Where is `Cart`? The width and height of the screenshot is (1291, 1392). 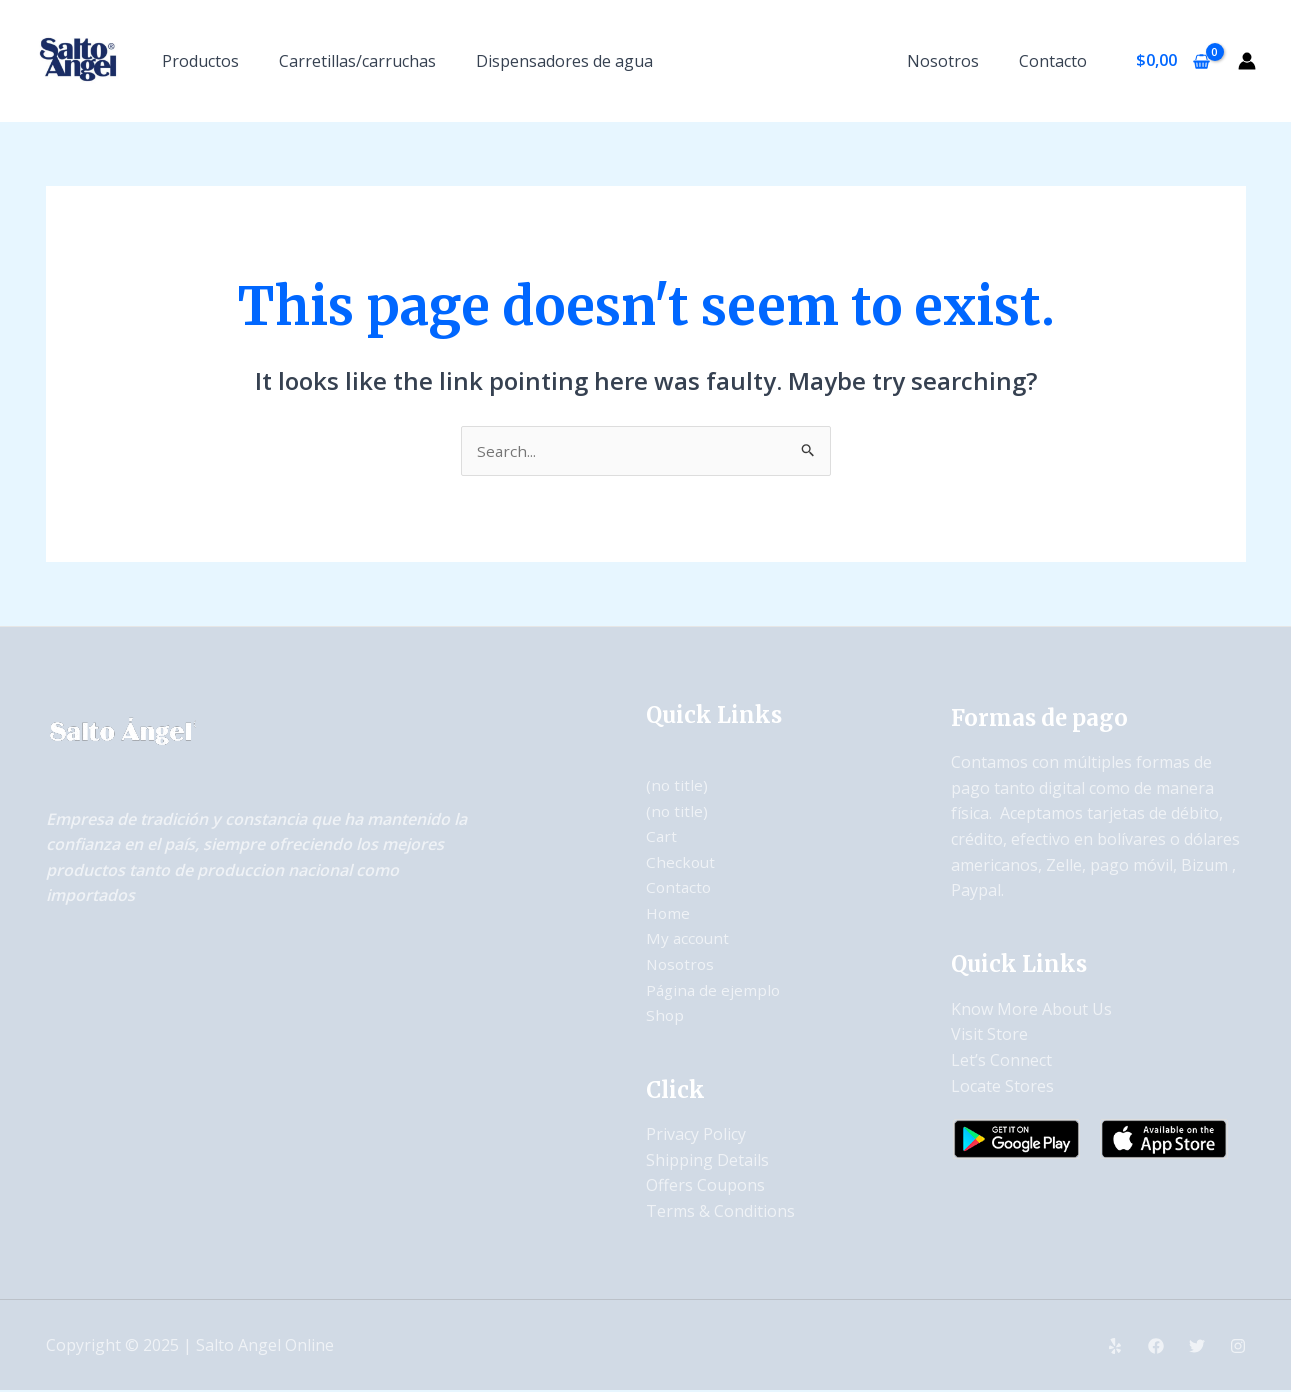
Cart is located at coordinates (662, 837).